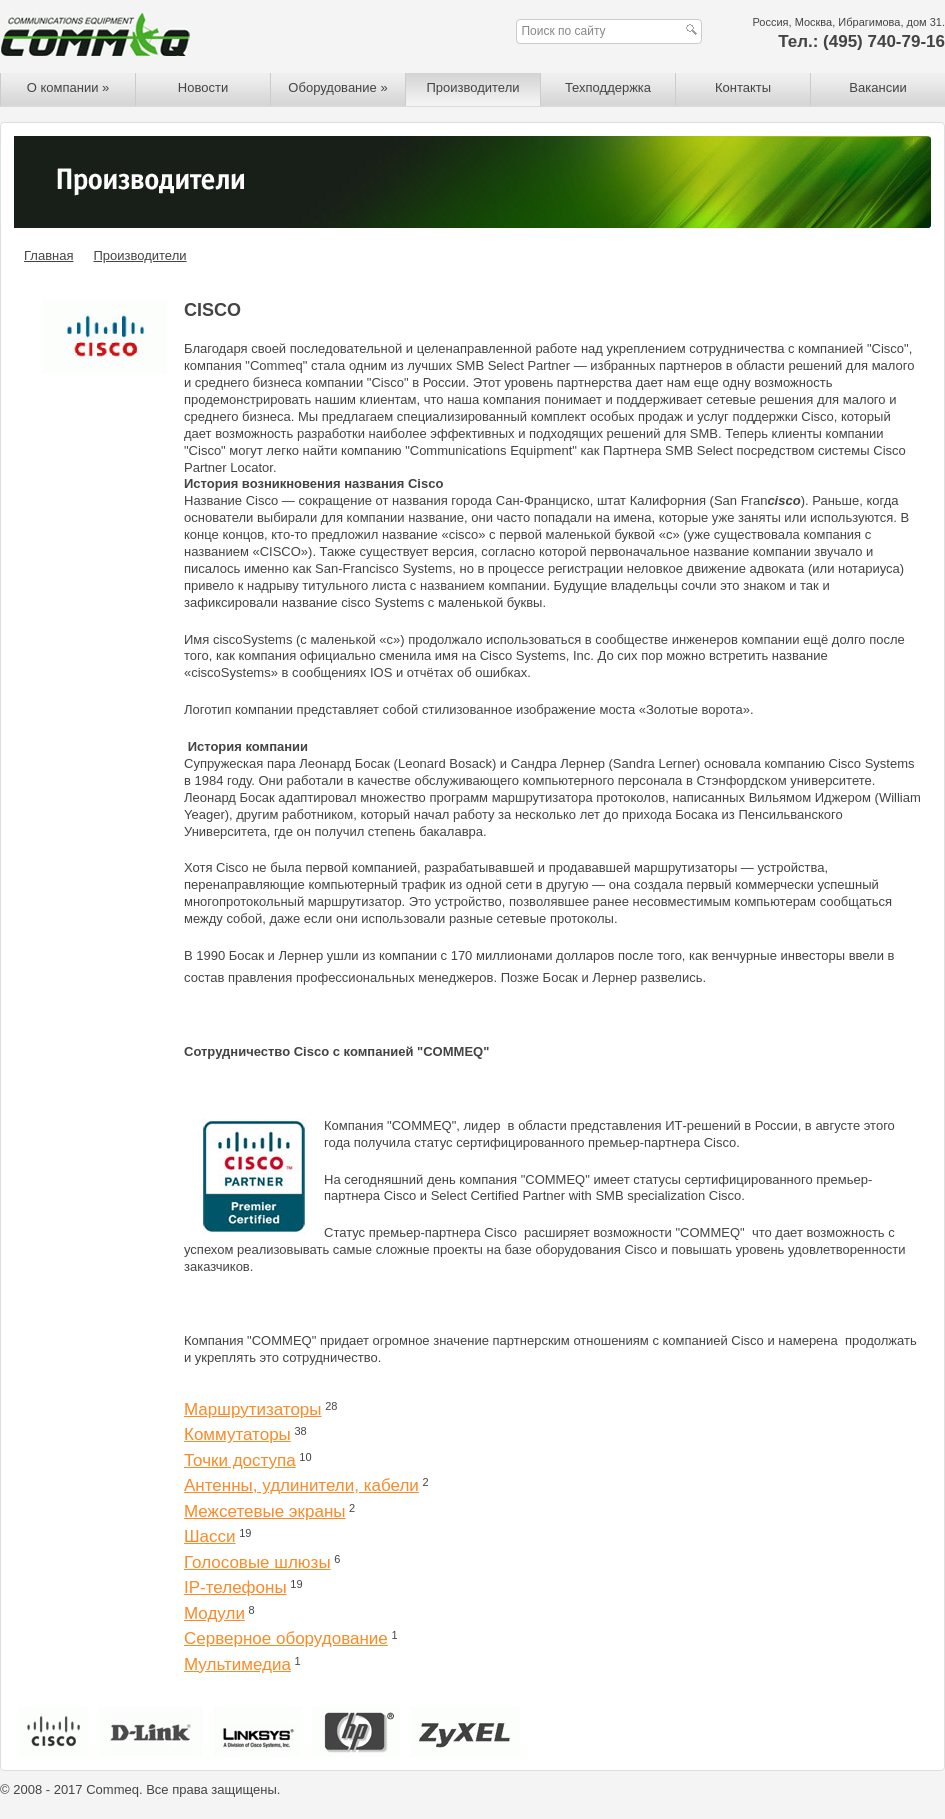  Describe the element at coordinates (210, 1536) in the screenshot. I see `Шасси` at that location.